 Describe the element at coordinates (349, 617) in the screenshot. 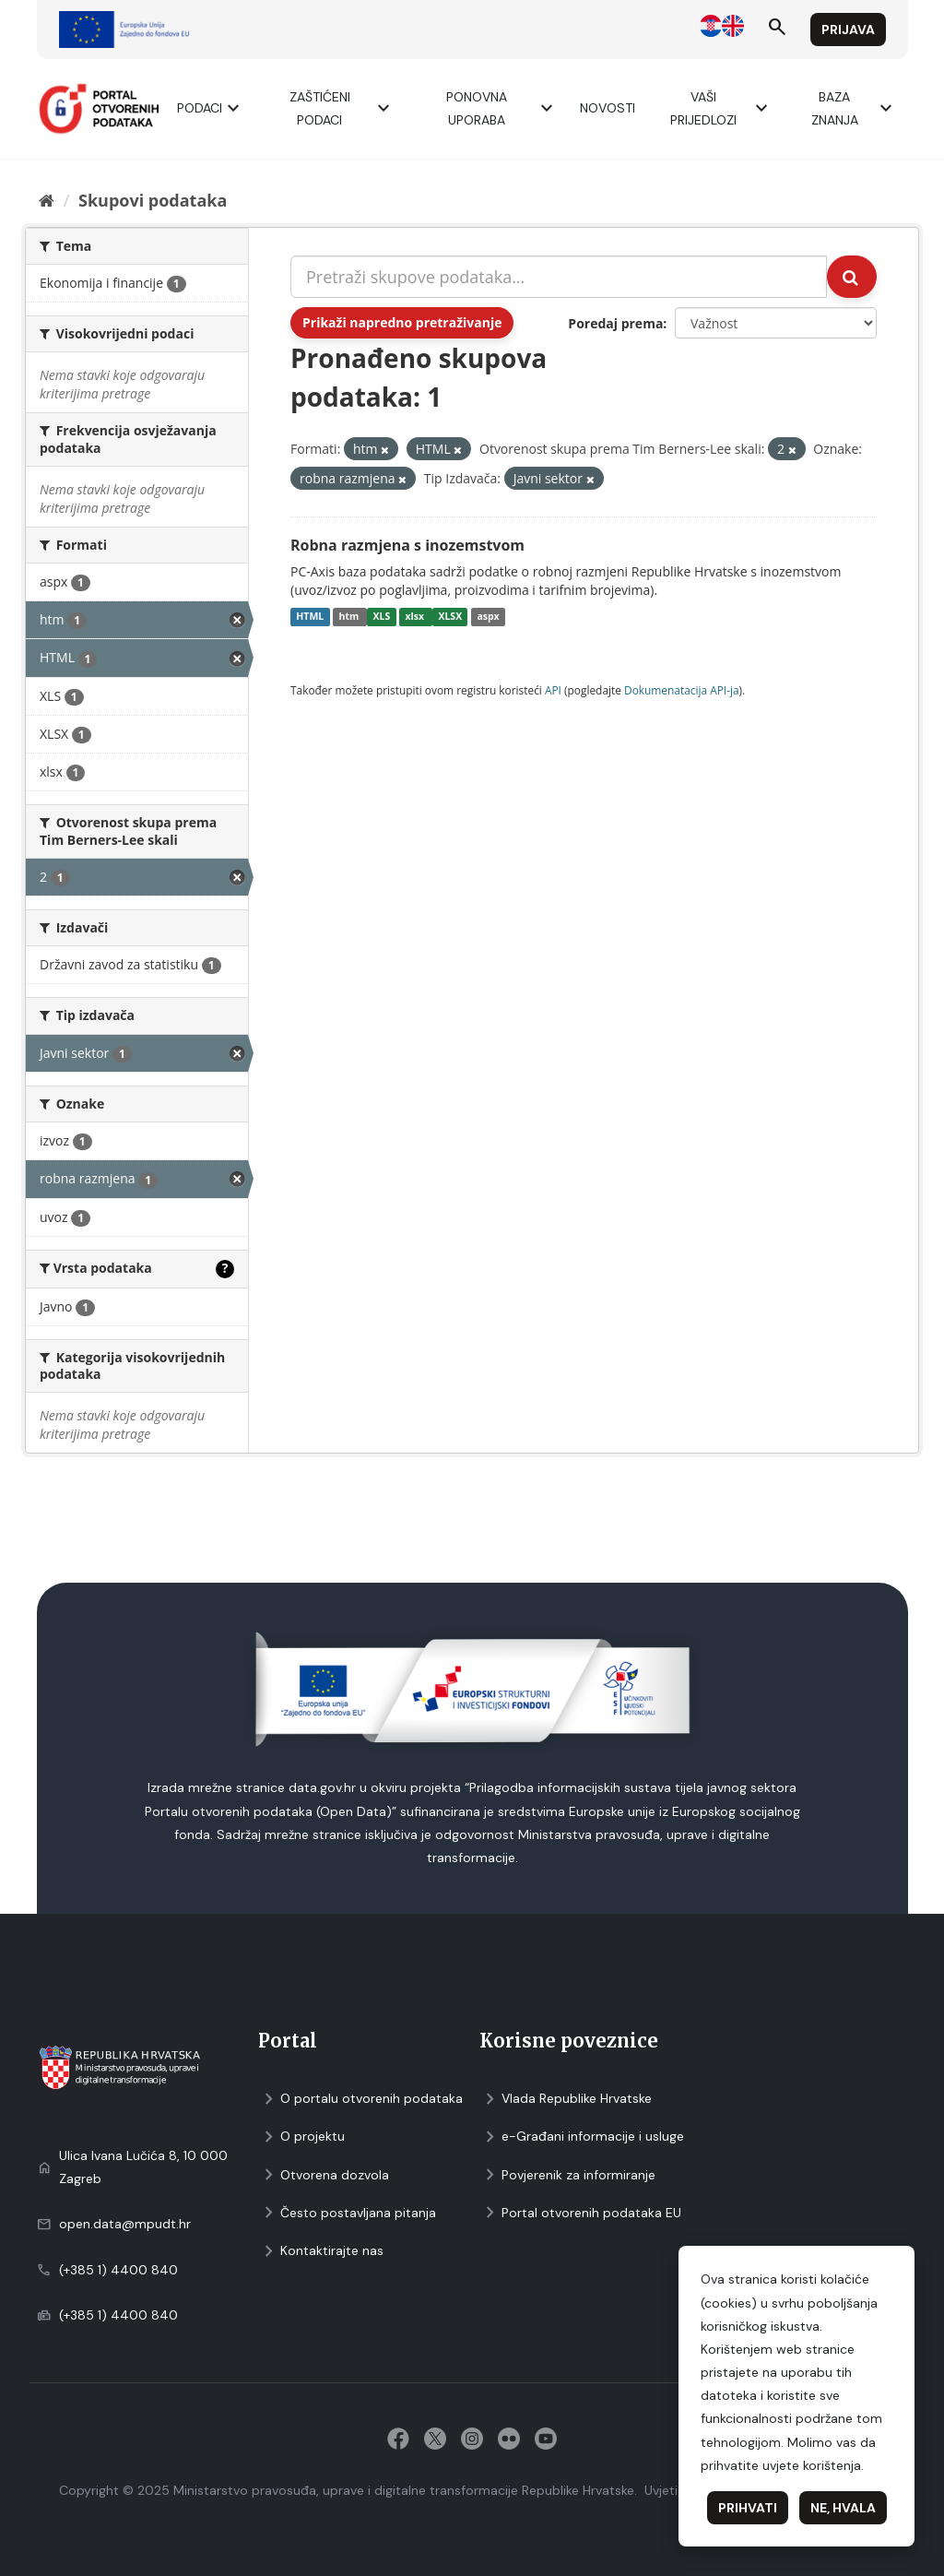

I see `htm` at that location.